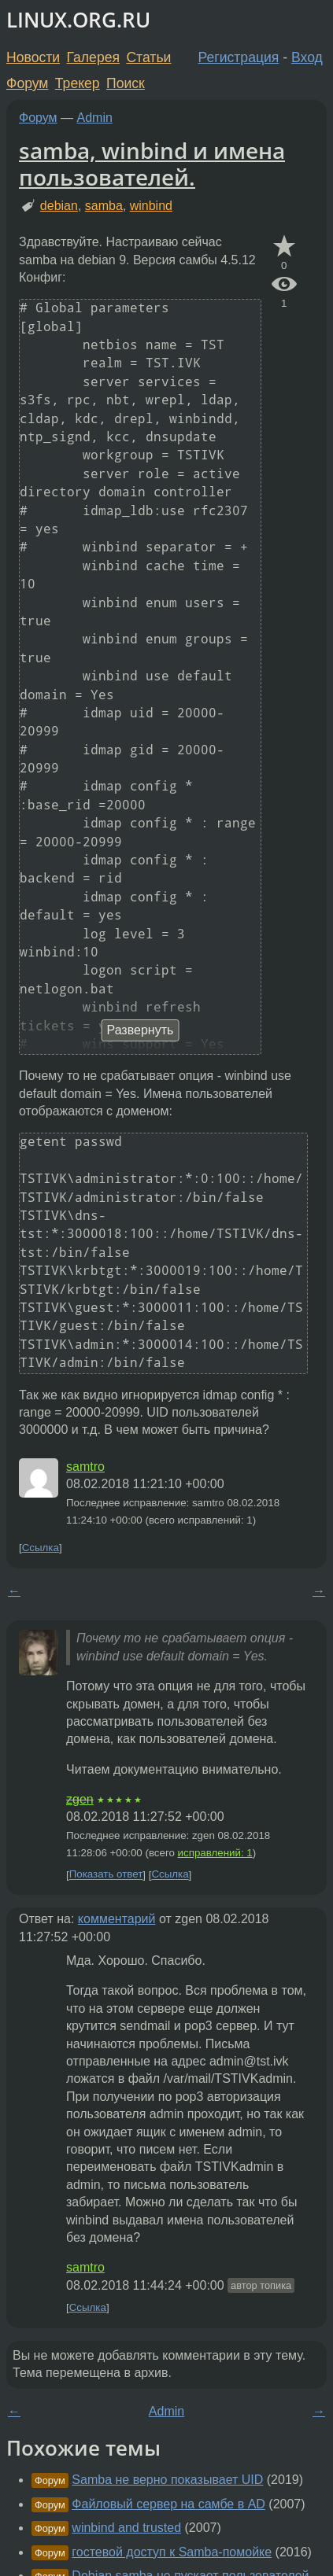  I want to click on Галерея, so click(93, 57).